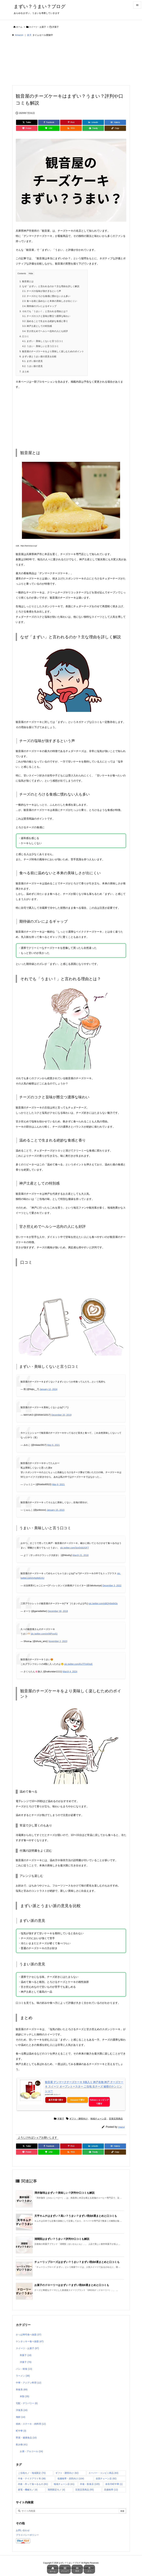 The width and height of the screenshot is (142, 2576). I want to click on 温めることで生まれる絶妙な食感と香り, so click(45, 321).